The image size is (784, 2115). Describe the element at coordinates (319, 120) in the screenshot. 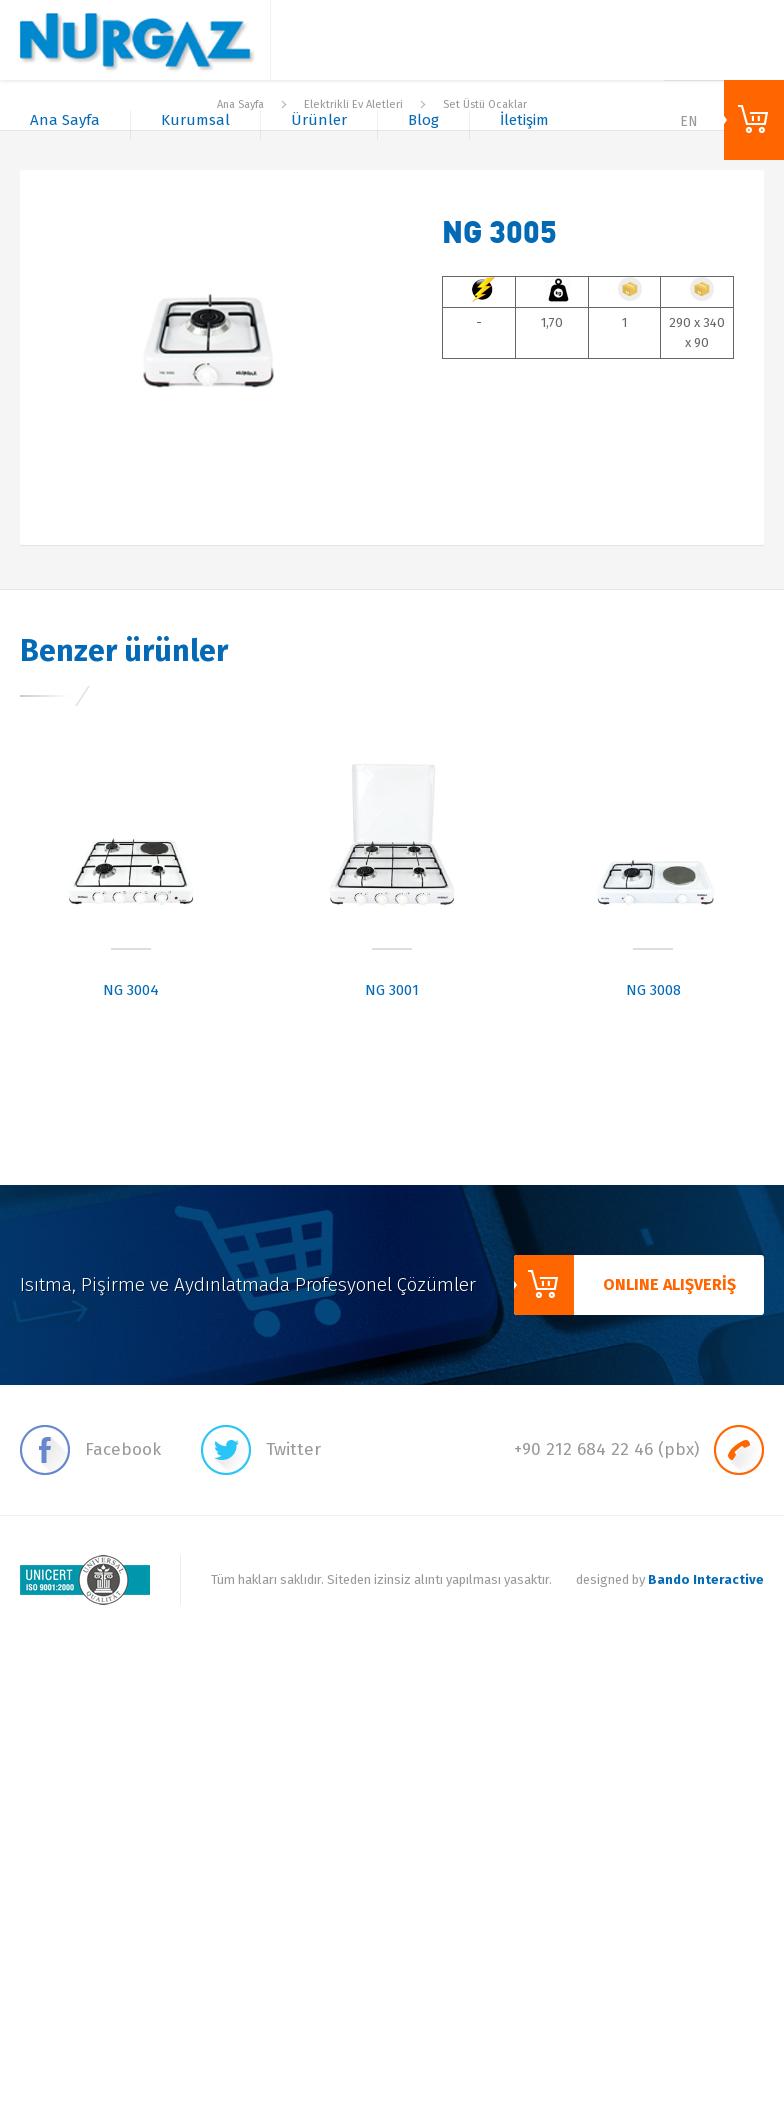

I see `Ürünler` at that location.